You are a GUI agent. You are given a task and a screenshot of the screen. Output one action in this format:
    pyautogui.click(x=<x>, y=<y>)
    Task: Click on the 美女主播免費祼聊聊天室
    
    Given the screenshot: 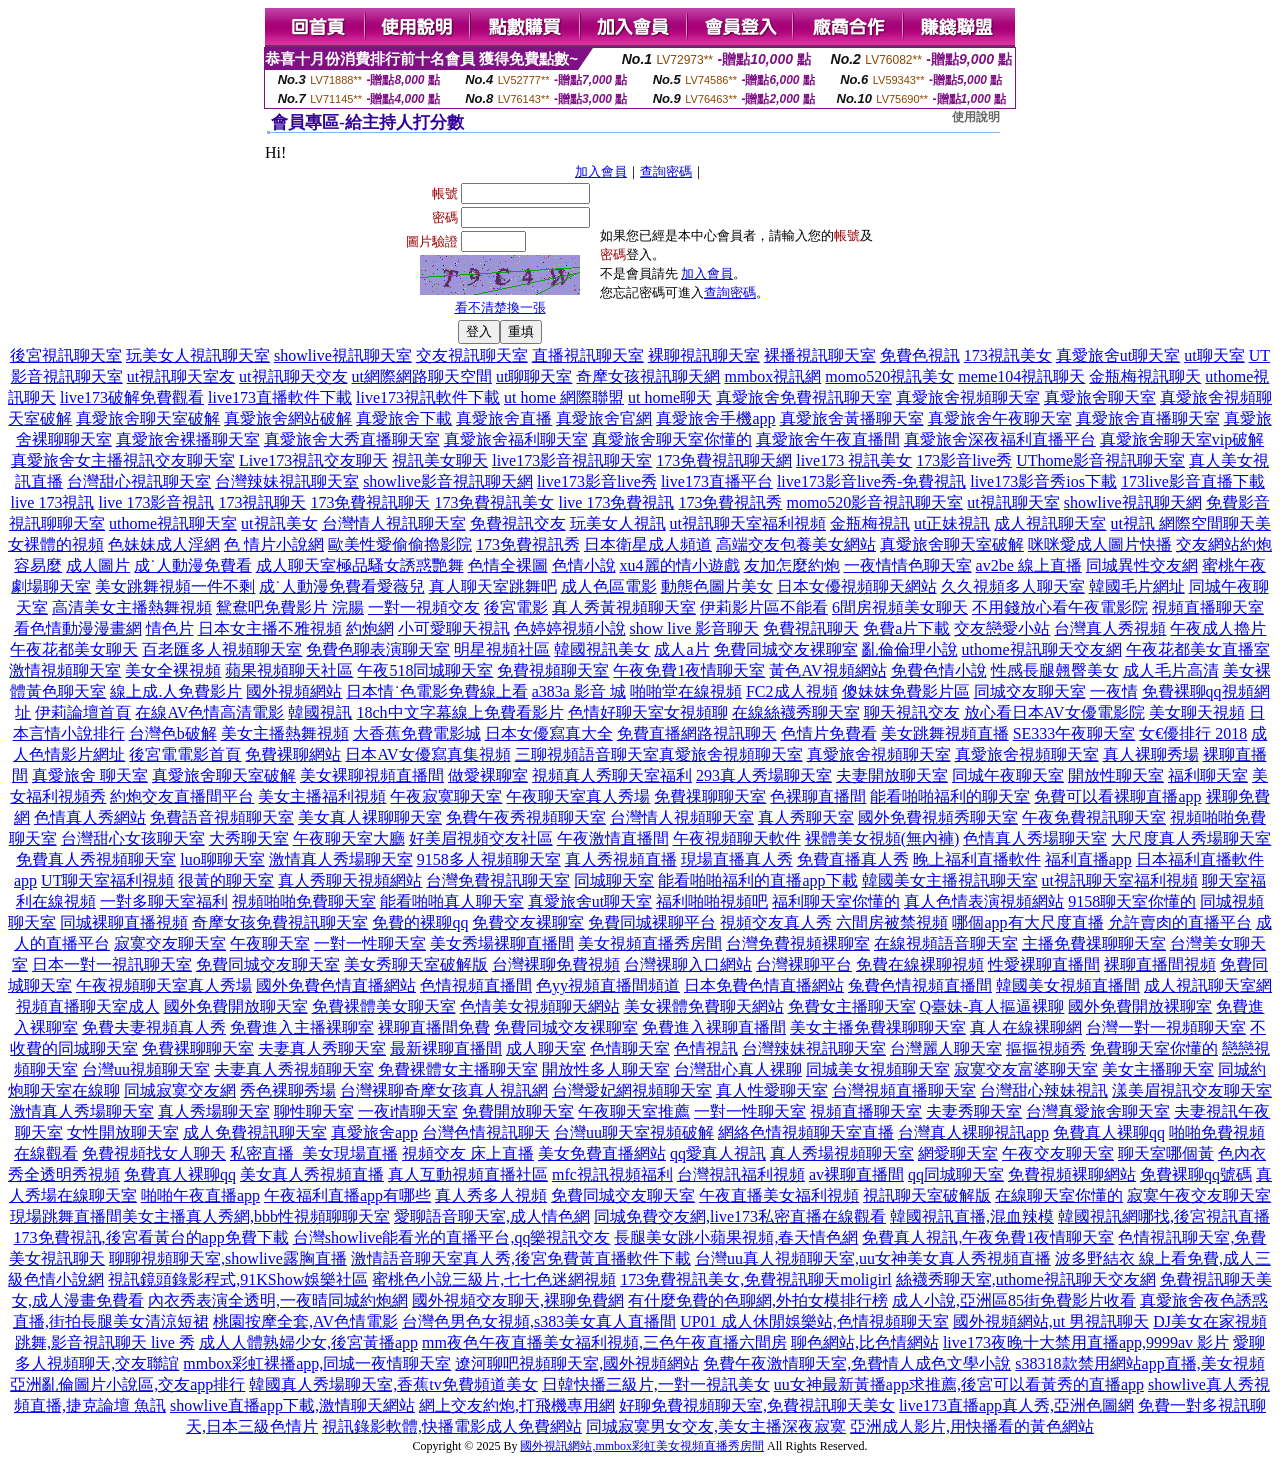 What is the action you would take?
    pyautogui.click(x=878, y=1027)
    